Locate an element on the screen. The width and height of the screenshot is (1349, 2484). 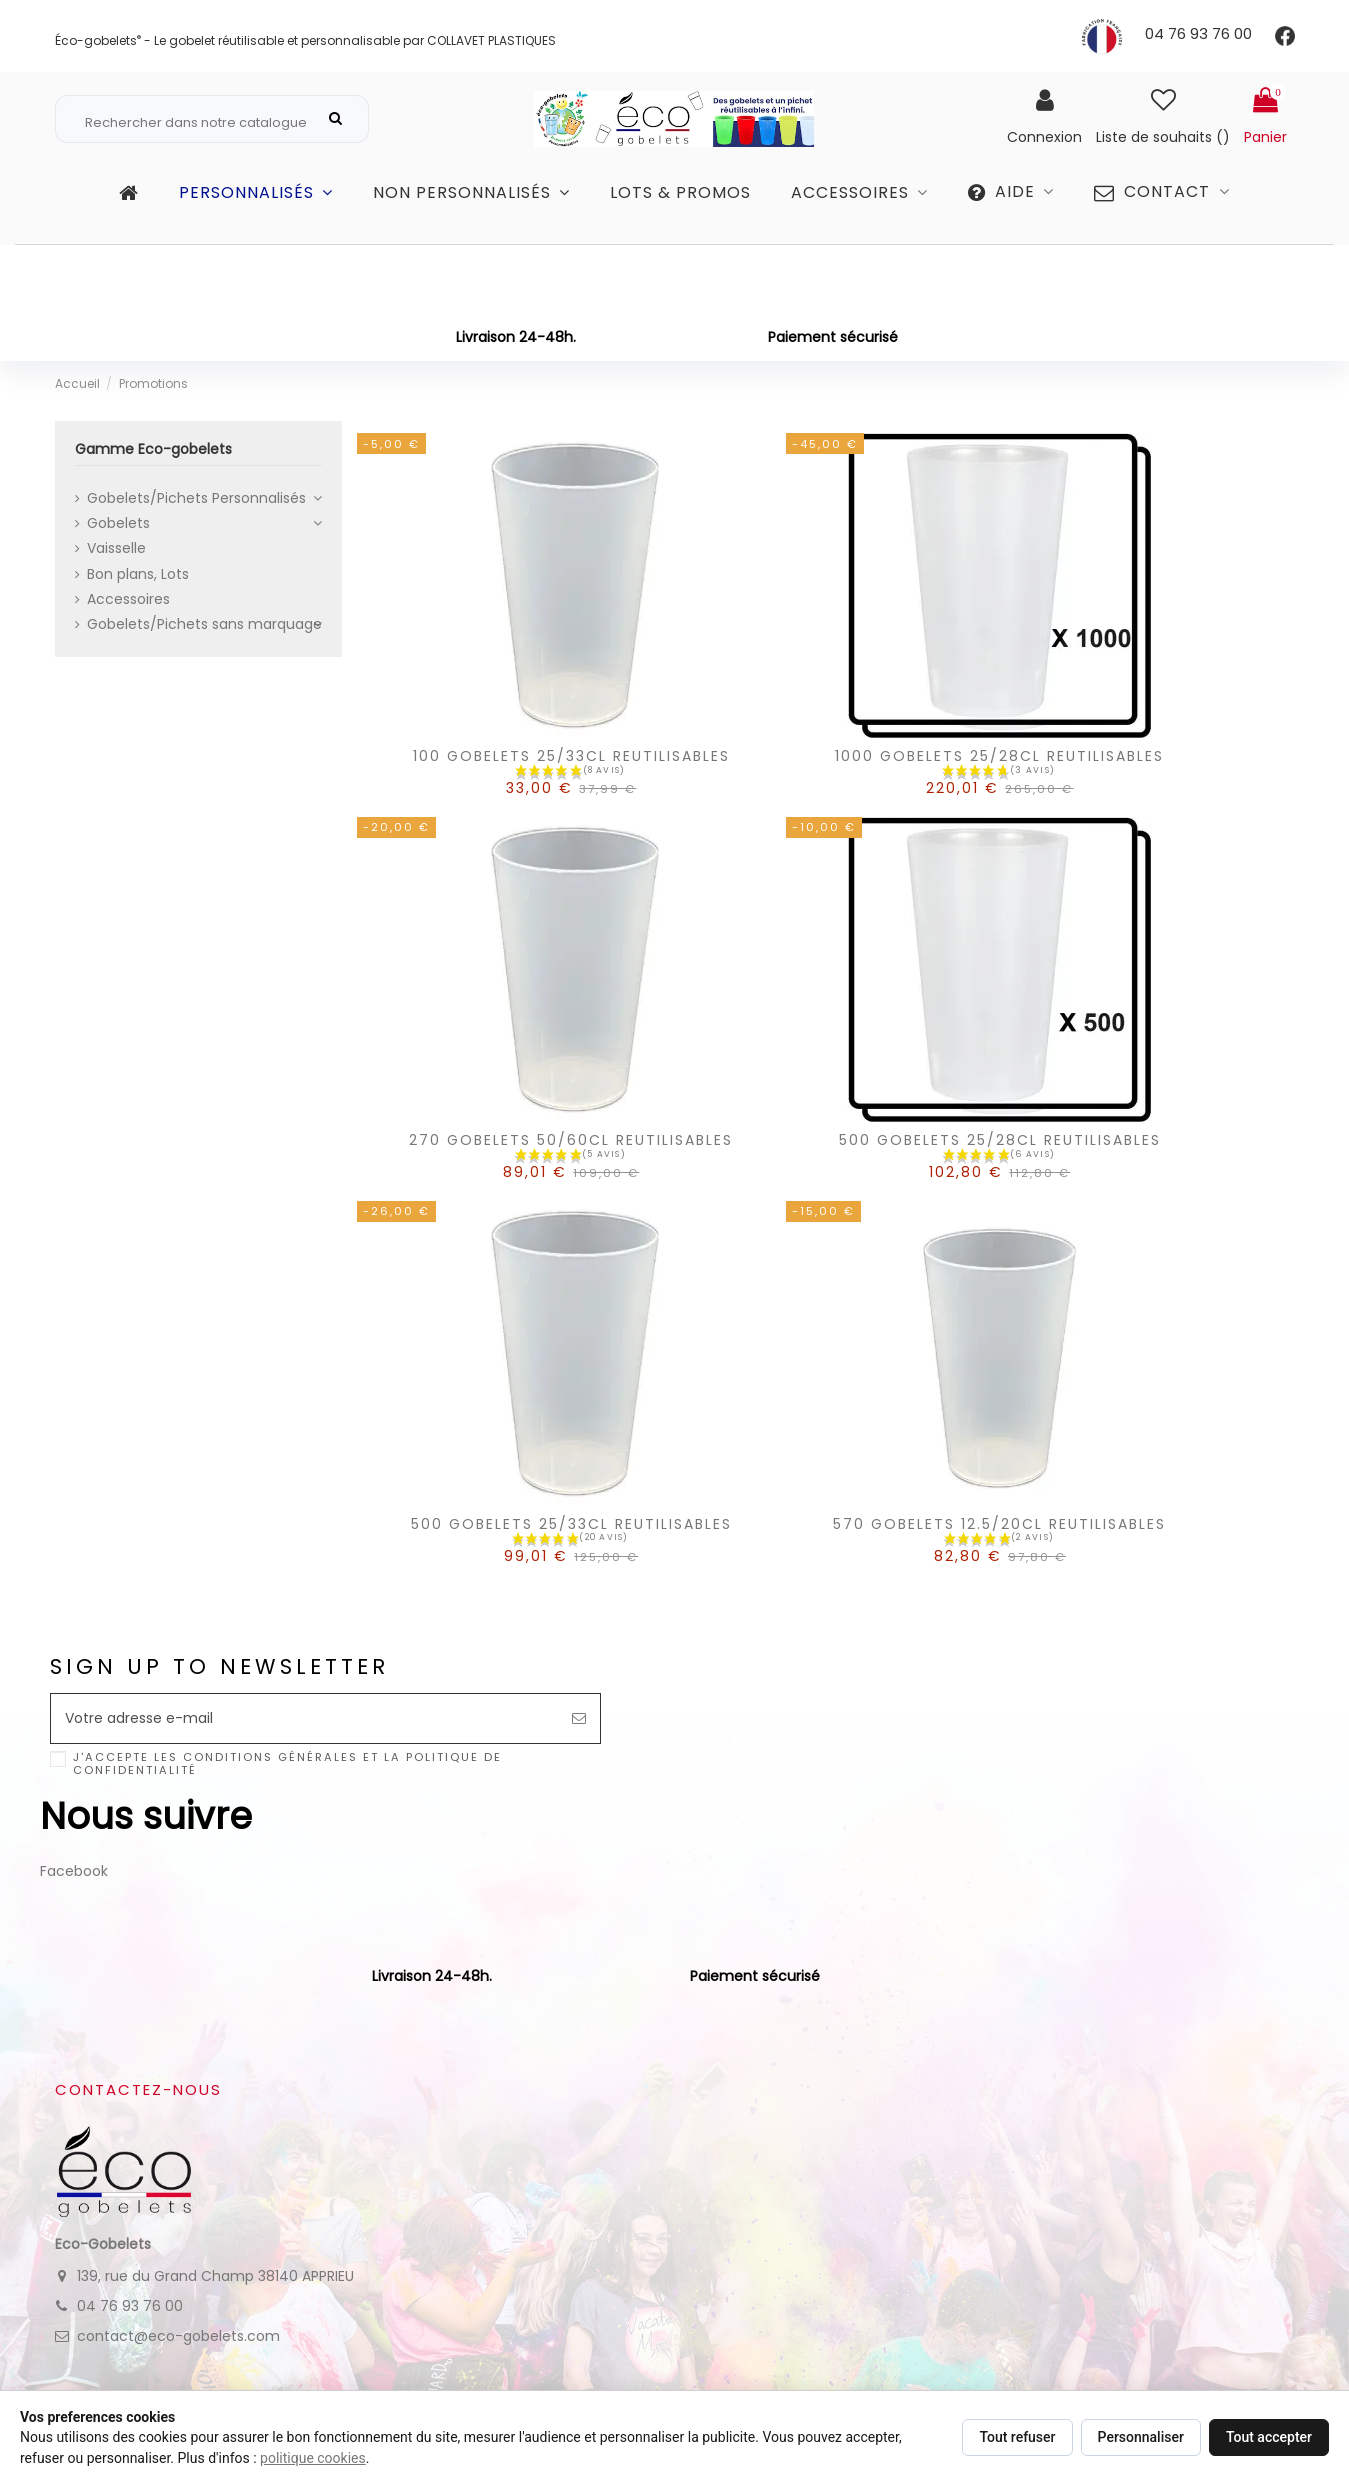
Vaisselle is located at coordinates (116, 588).